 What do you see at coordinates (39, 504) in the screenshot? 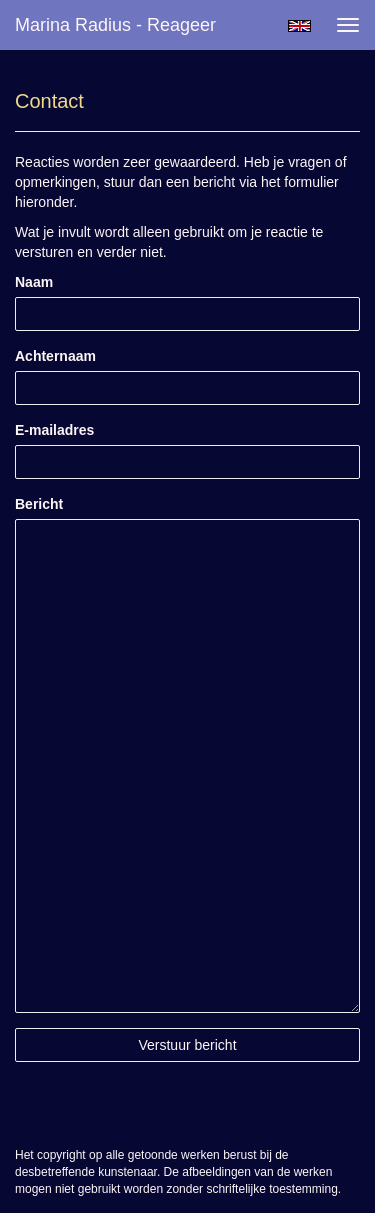
I see `Bericht` at bounding box center [39, 504].